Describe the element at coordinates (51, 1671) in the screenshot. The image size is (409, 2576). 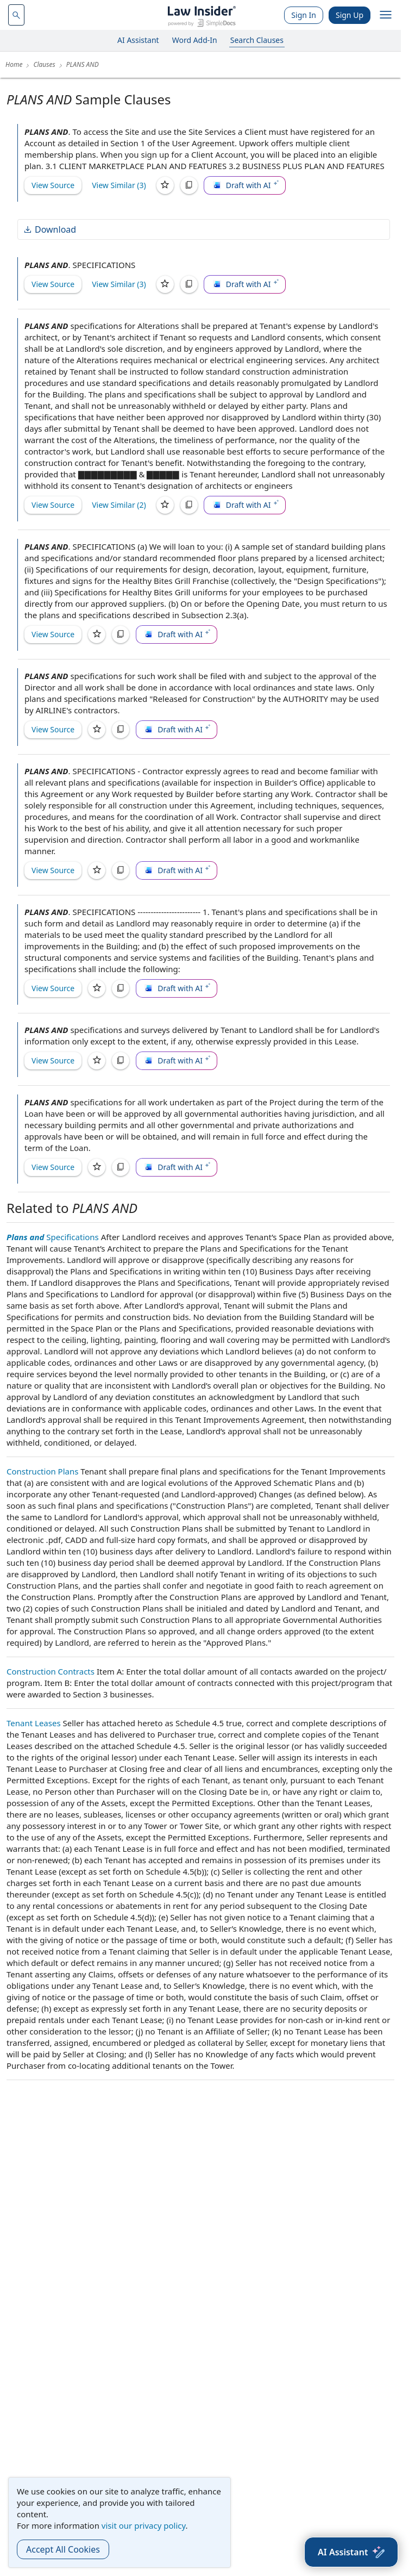
I see `Construction Contracts` at that location.